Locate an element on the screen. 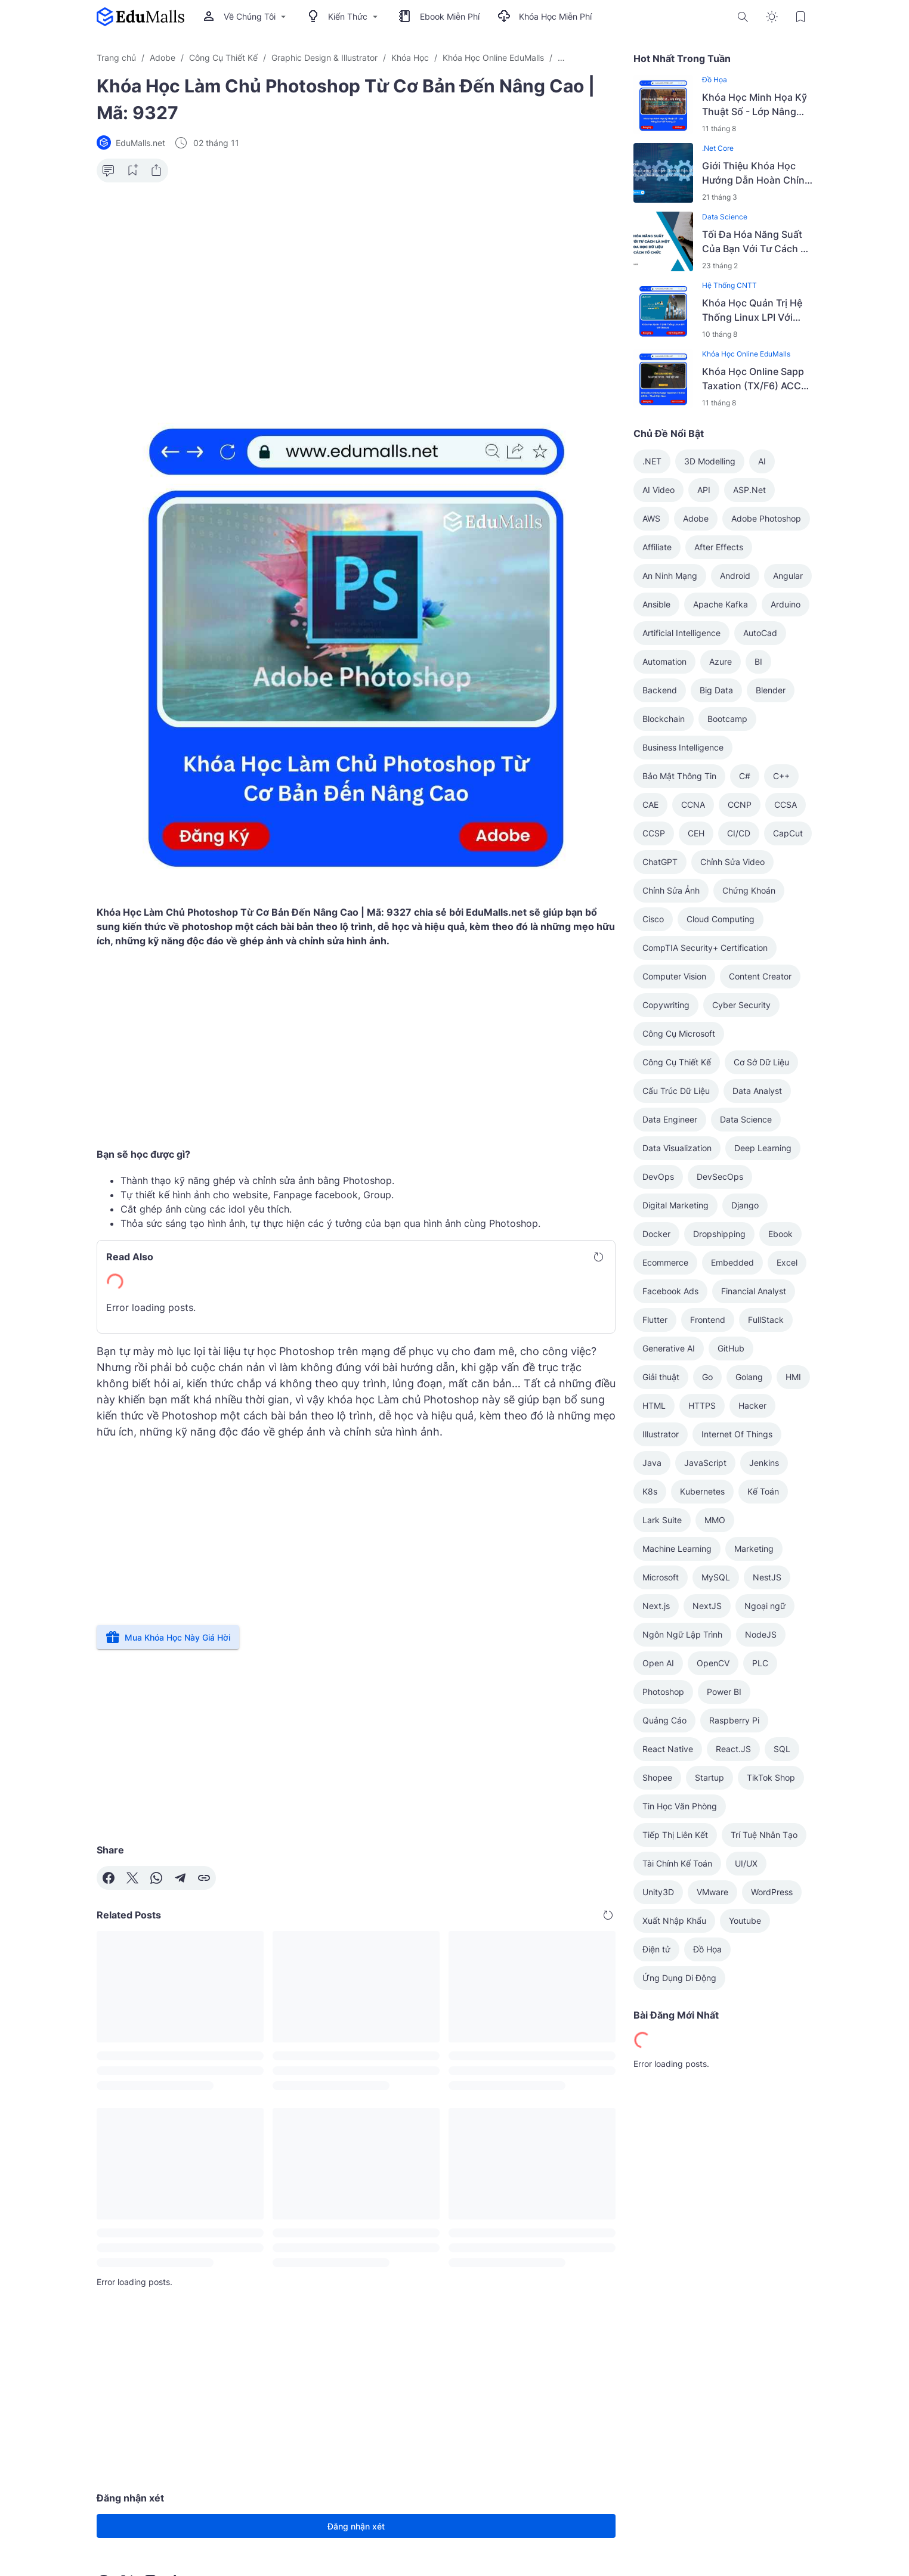 This screenshot has height=2576, width=909. Hacker is located at coordinates (752, 1405).